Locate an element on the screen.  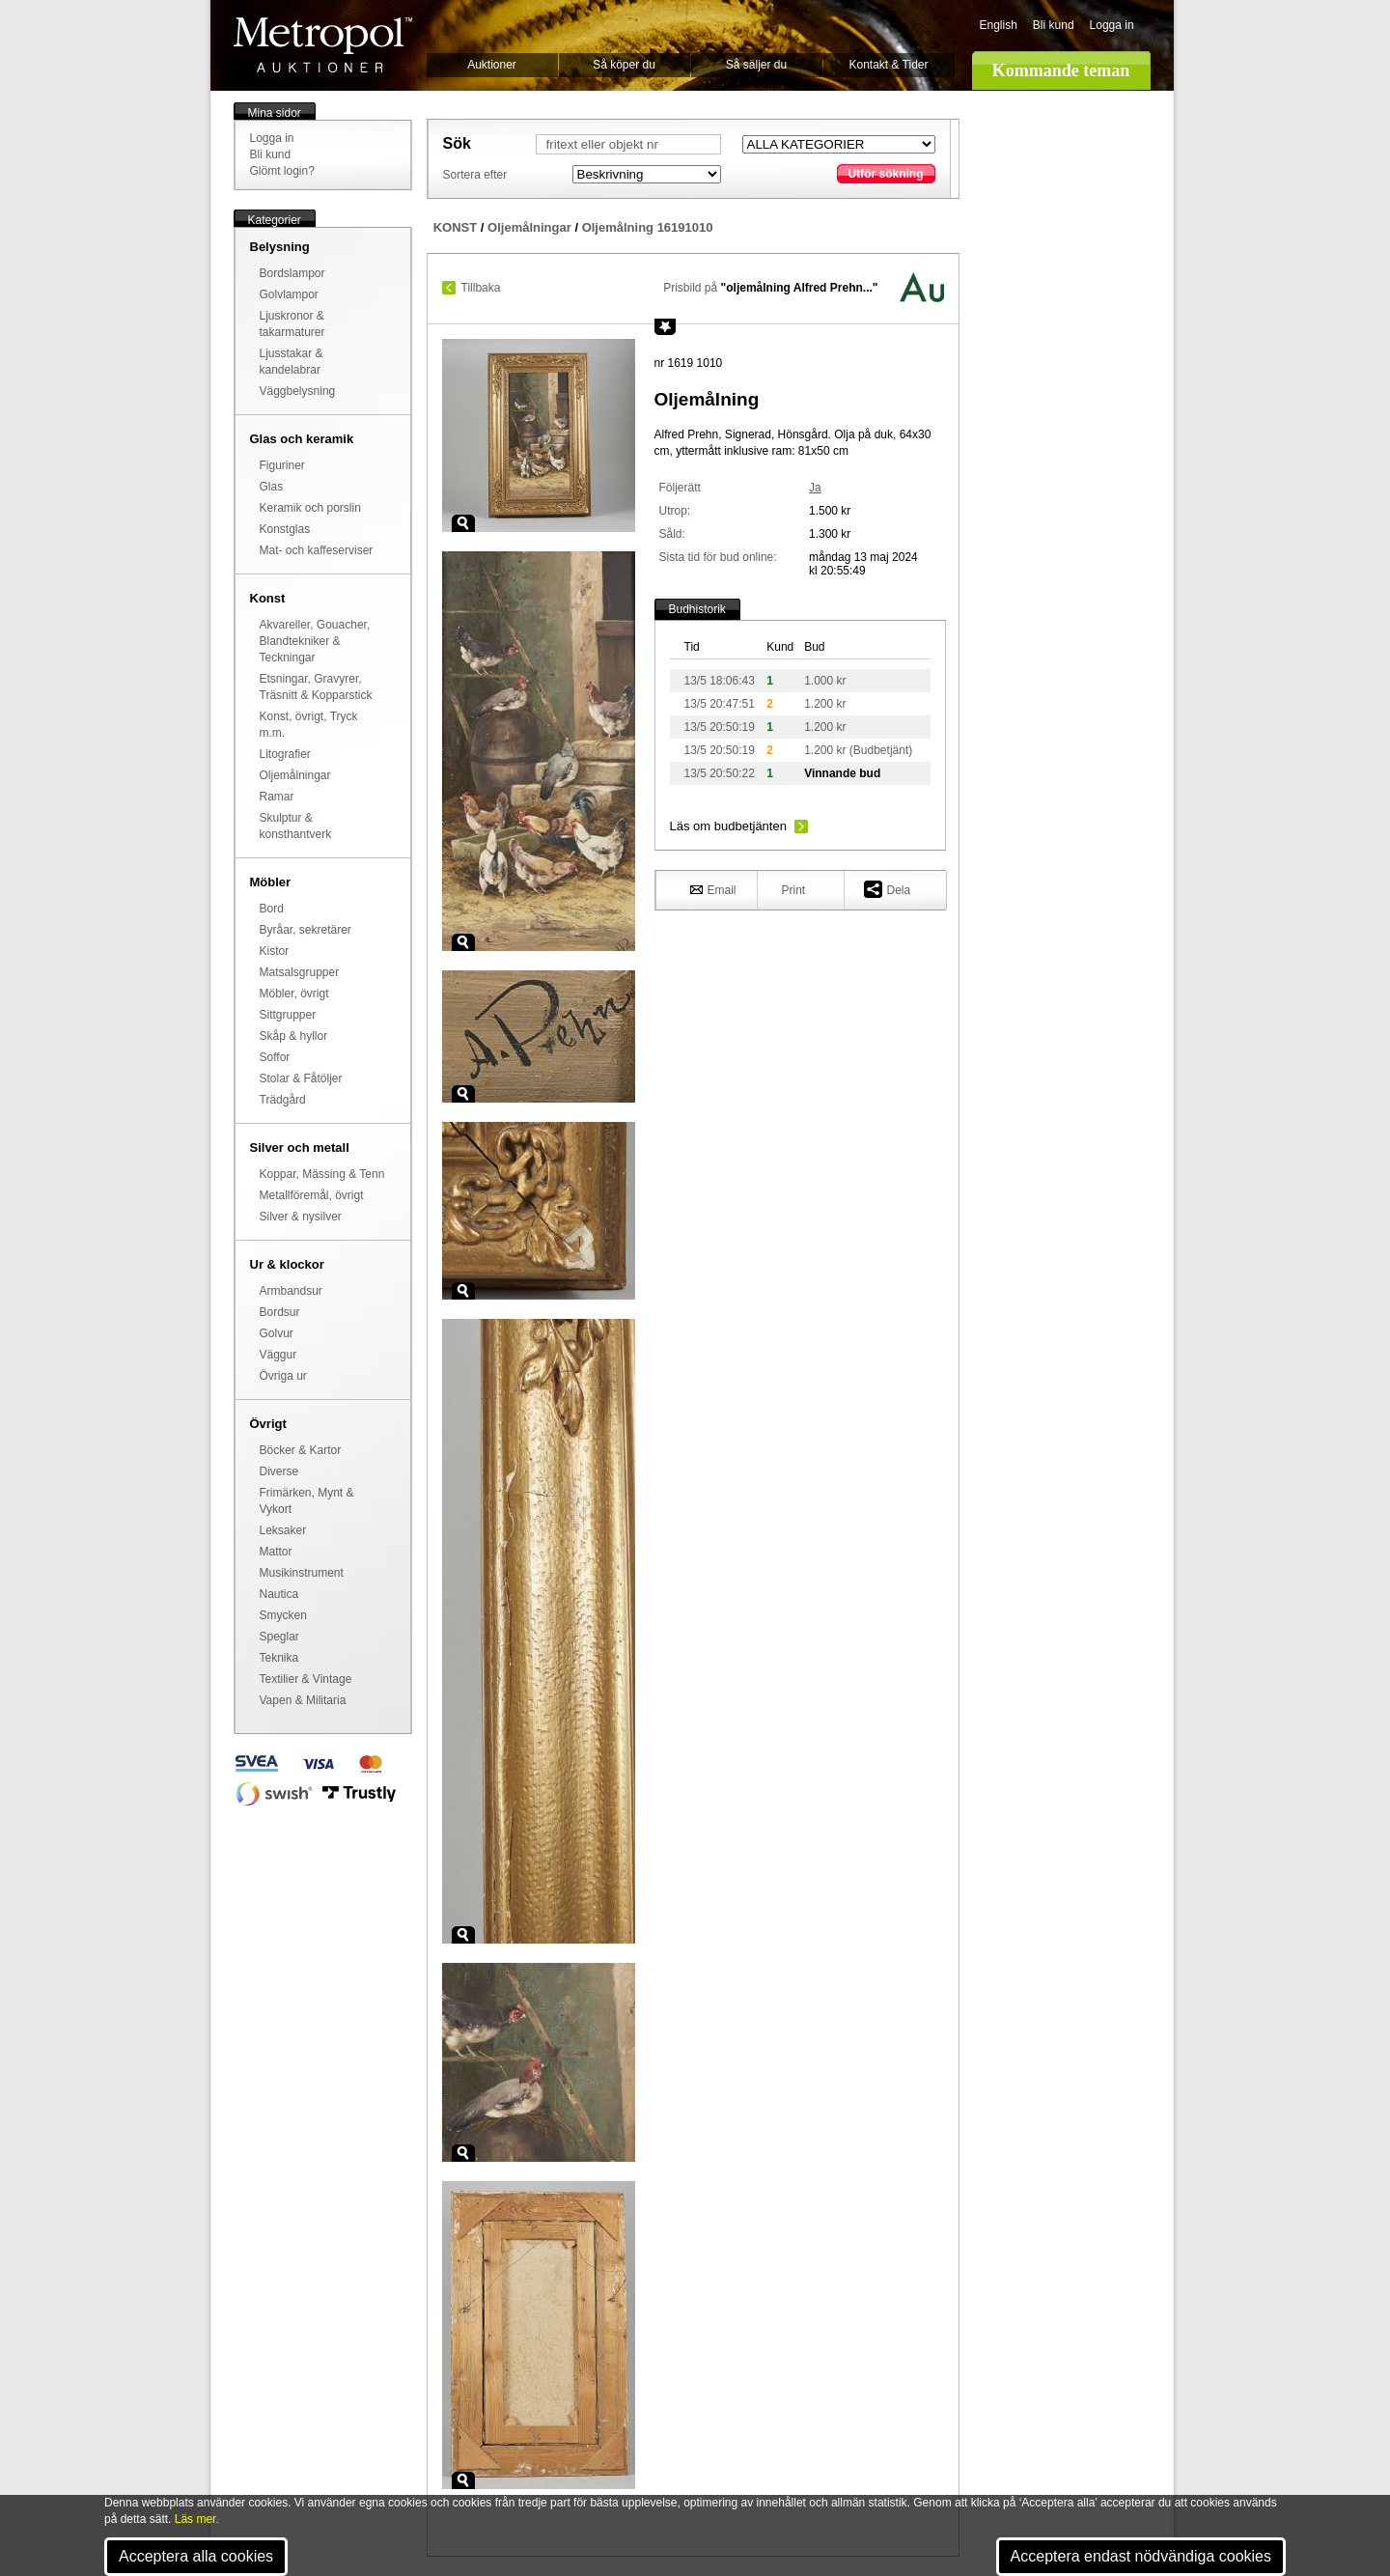
Soffor is located at coordinates (275, 1057).